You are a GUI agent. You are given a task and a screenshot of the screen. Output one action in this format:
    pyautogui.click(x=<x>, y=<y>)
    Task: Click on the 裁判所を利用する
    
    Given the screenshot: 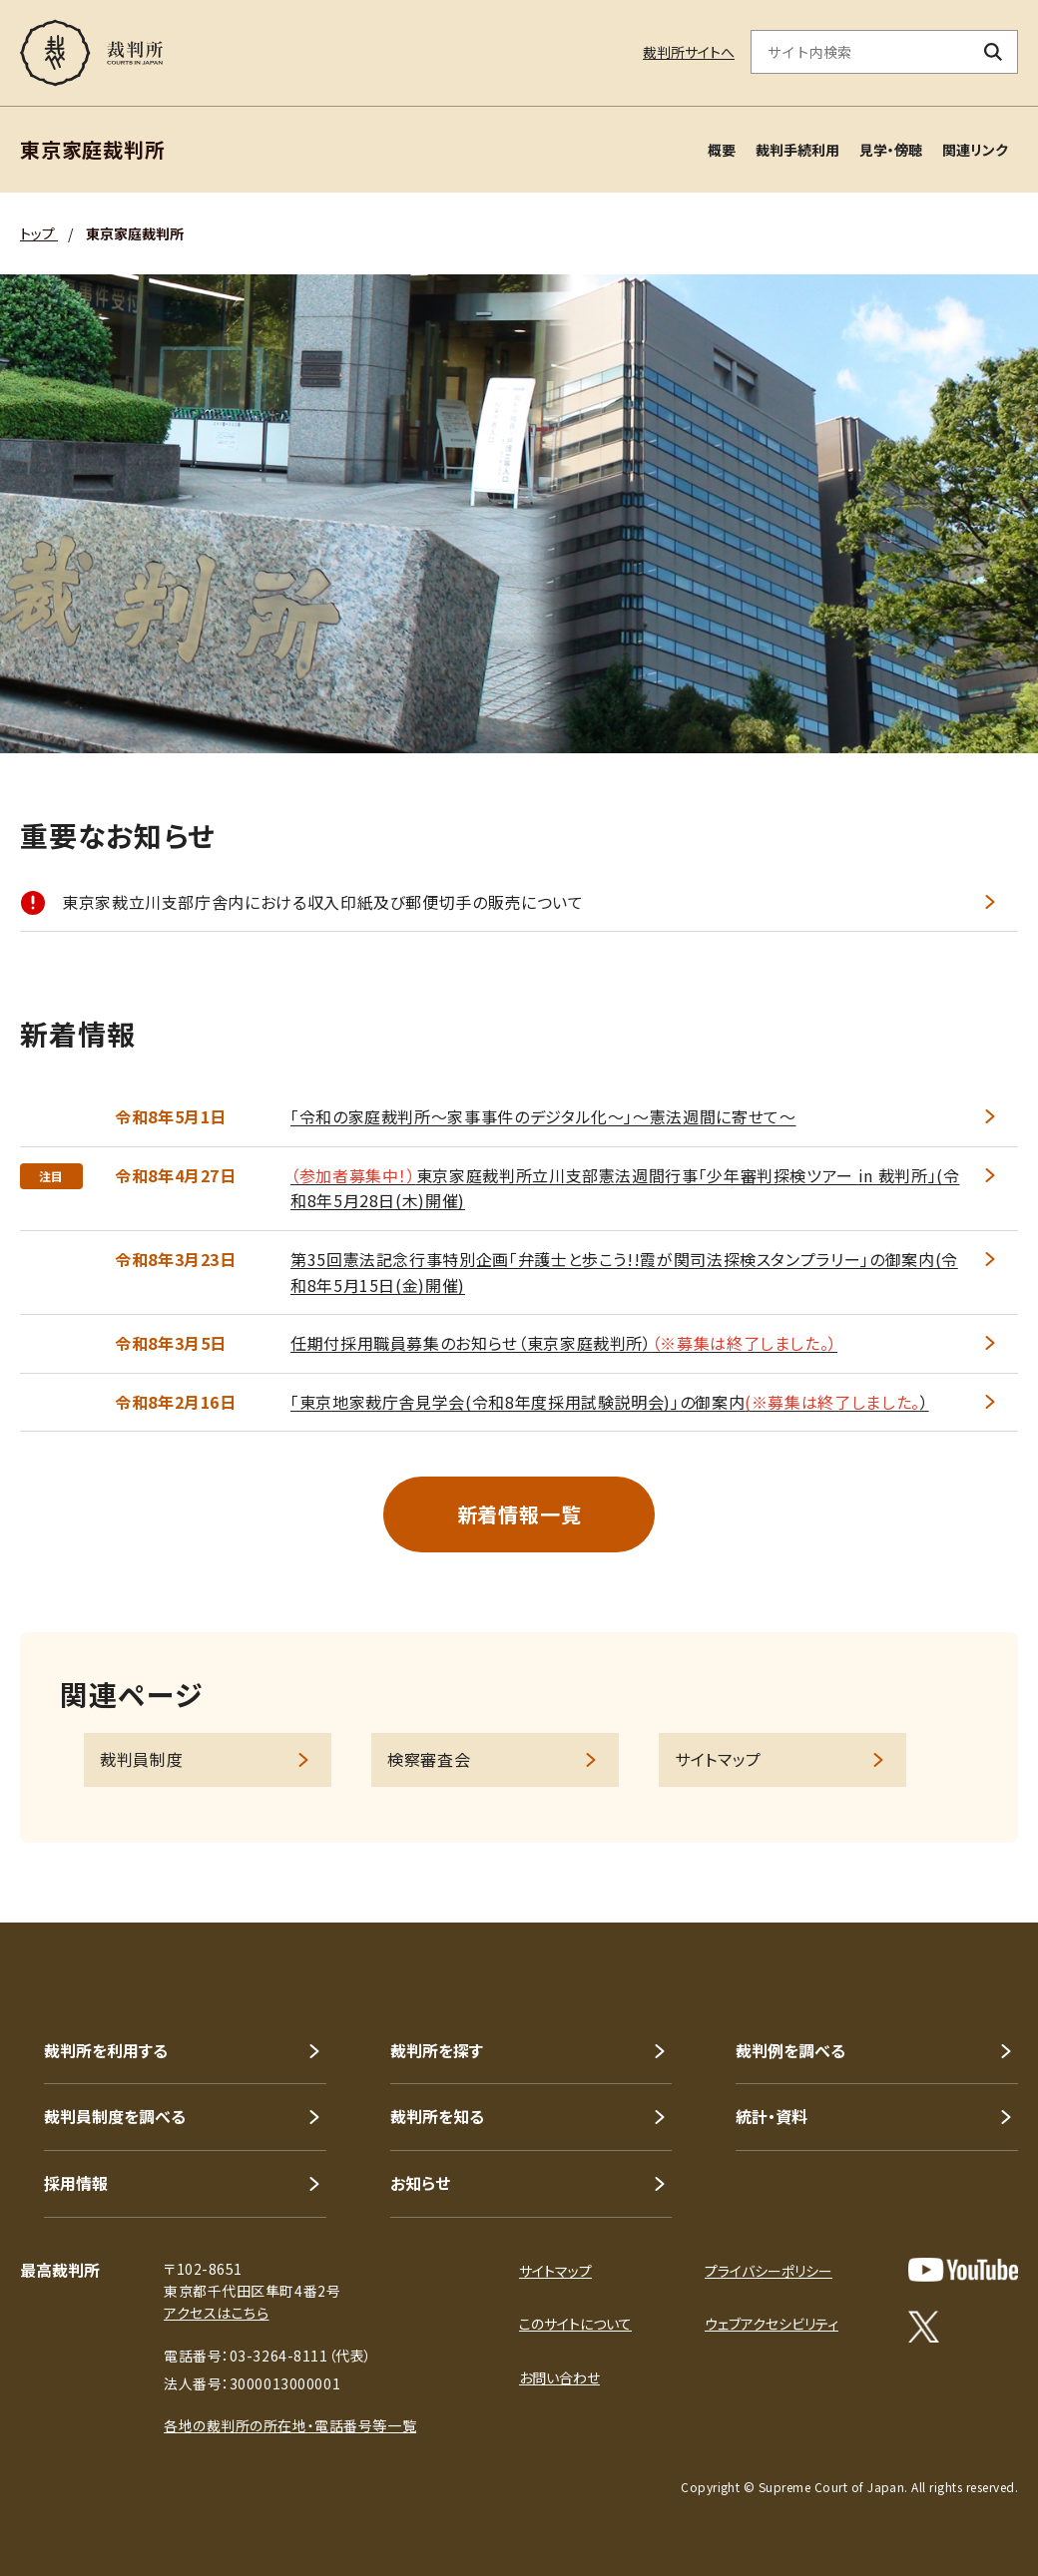 What is the action you would take?
    pyautogui.click(x=106, y=2050)
    